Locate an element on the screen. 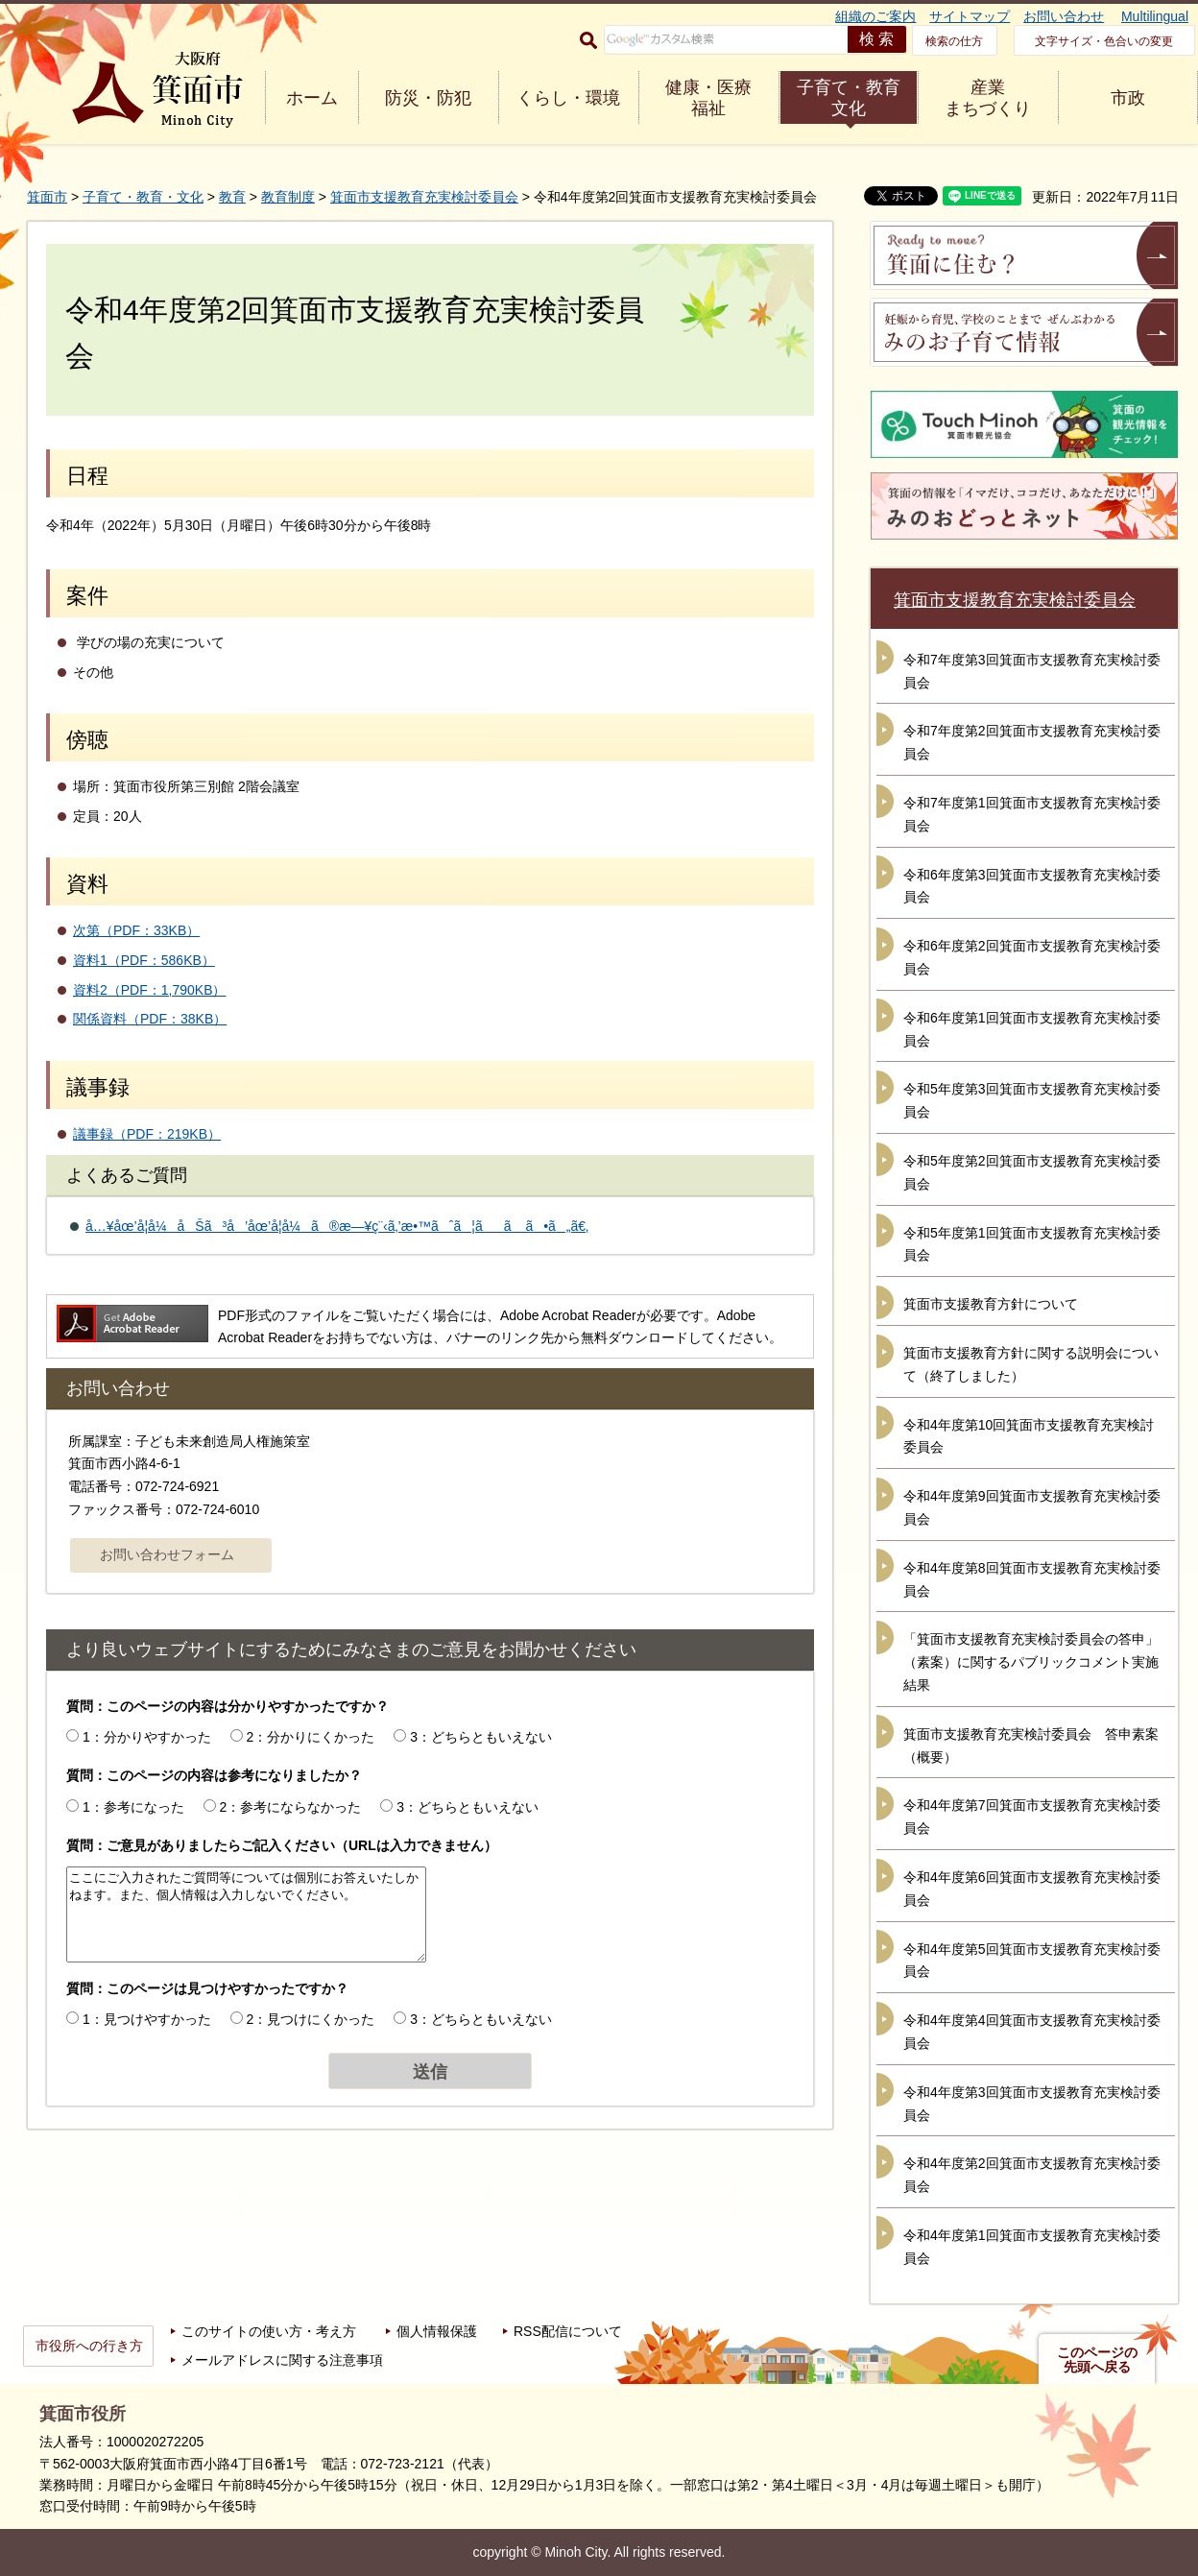  箕面市支援教育充実検討委員会 is located at coordinates (424, 197).